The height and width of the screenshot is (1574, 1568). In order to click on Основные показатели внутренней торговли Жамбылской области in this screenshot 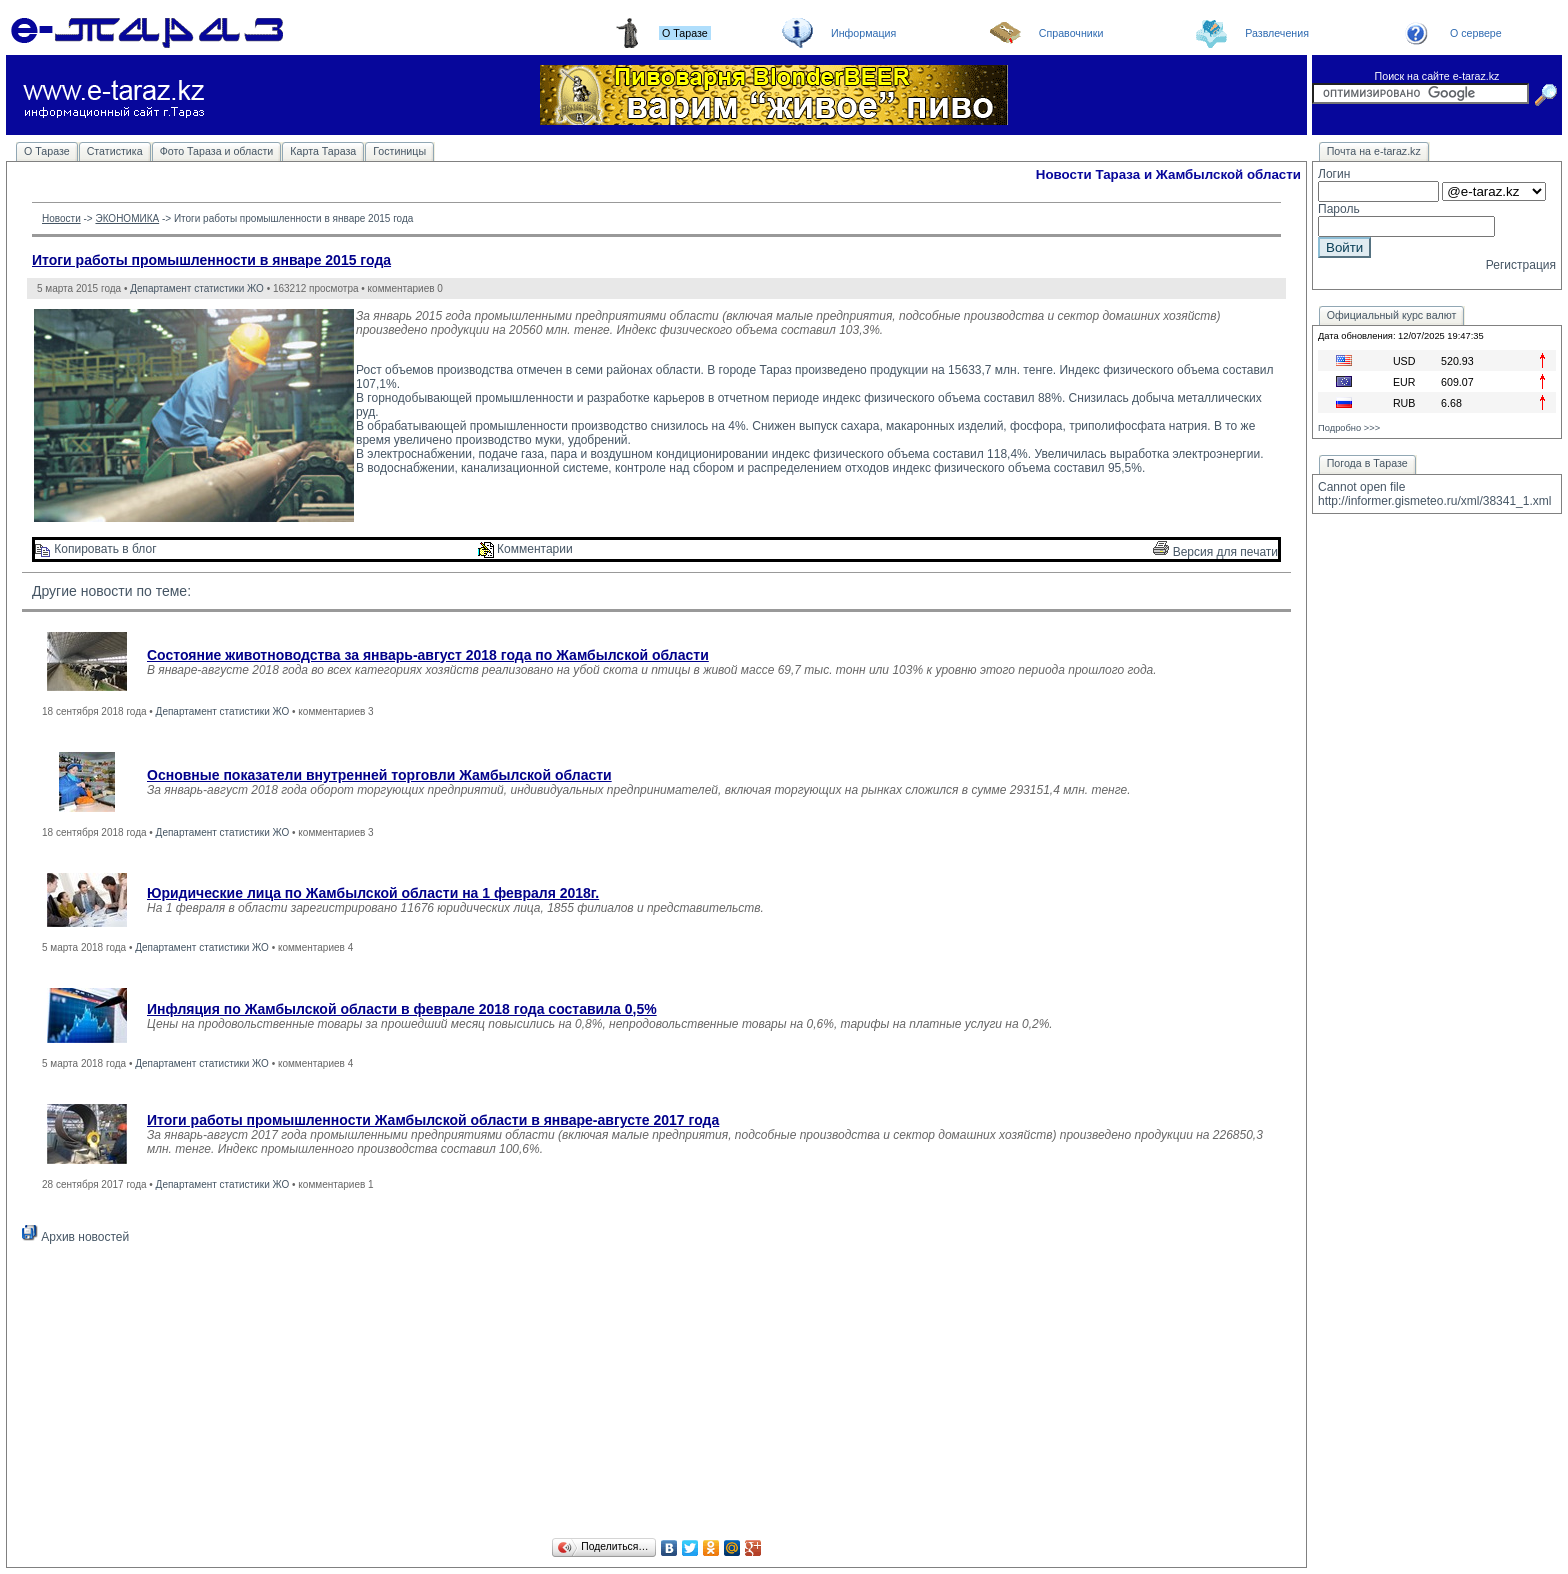, I will do `click(379, 775)`.